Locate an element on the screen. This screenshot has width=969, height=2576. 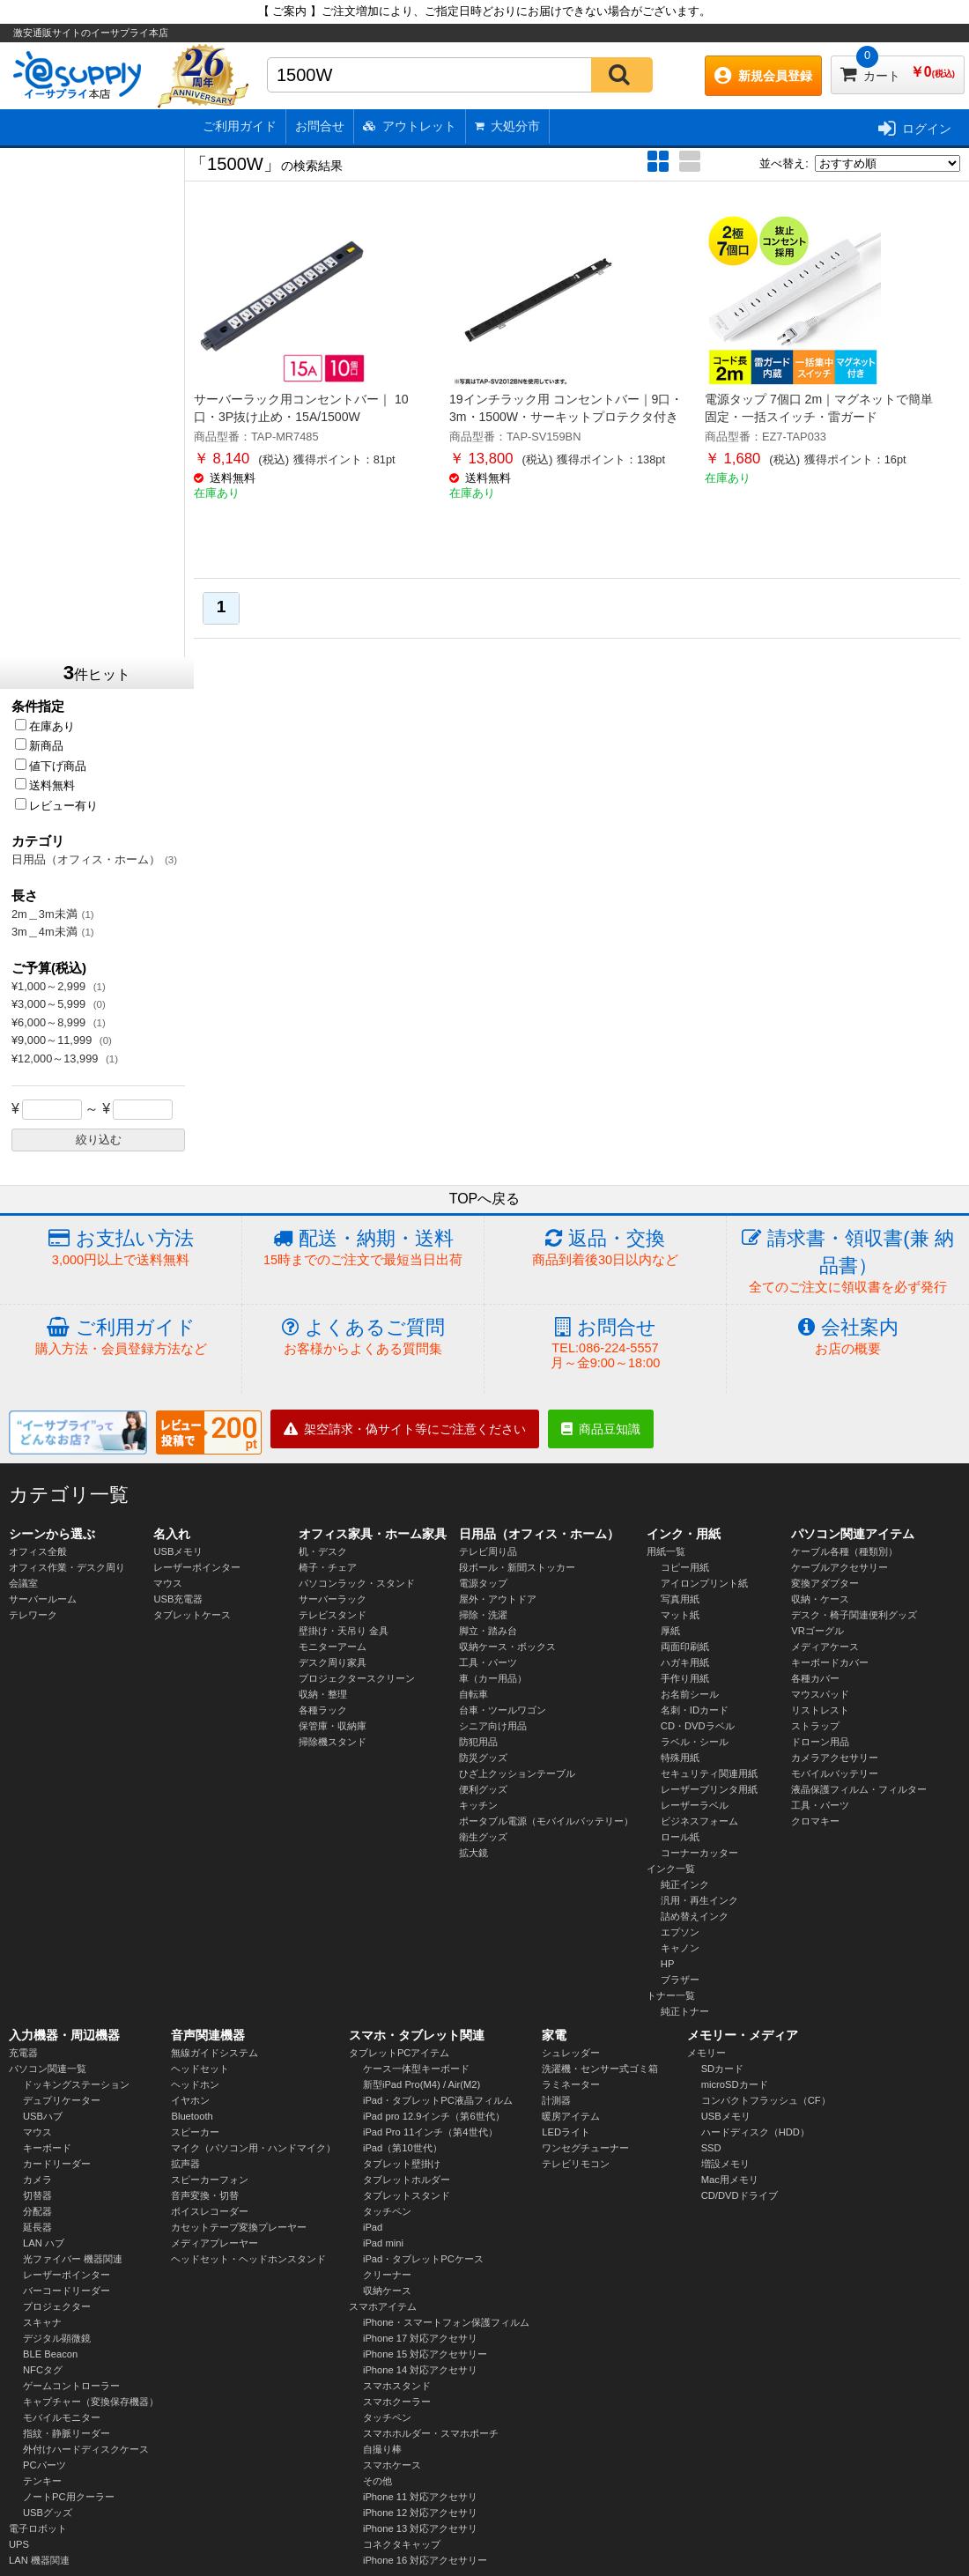
iPhone 16 対応アクセサリー is located at coordinates (425, 2560).